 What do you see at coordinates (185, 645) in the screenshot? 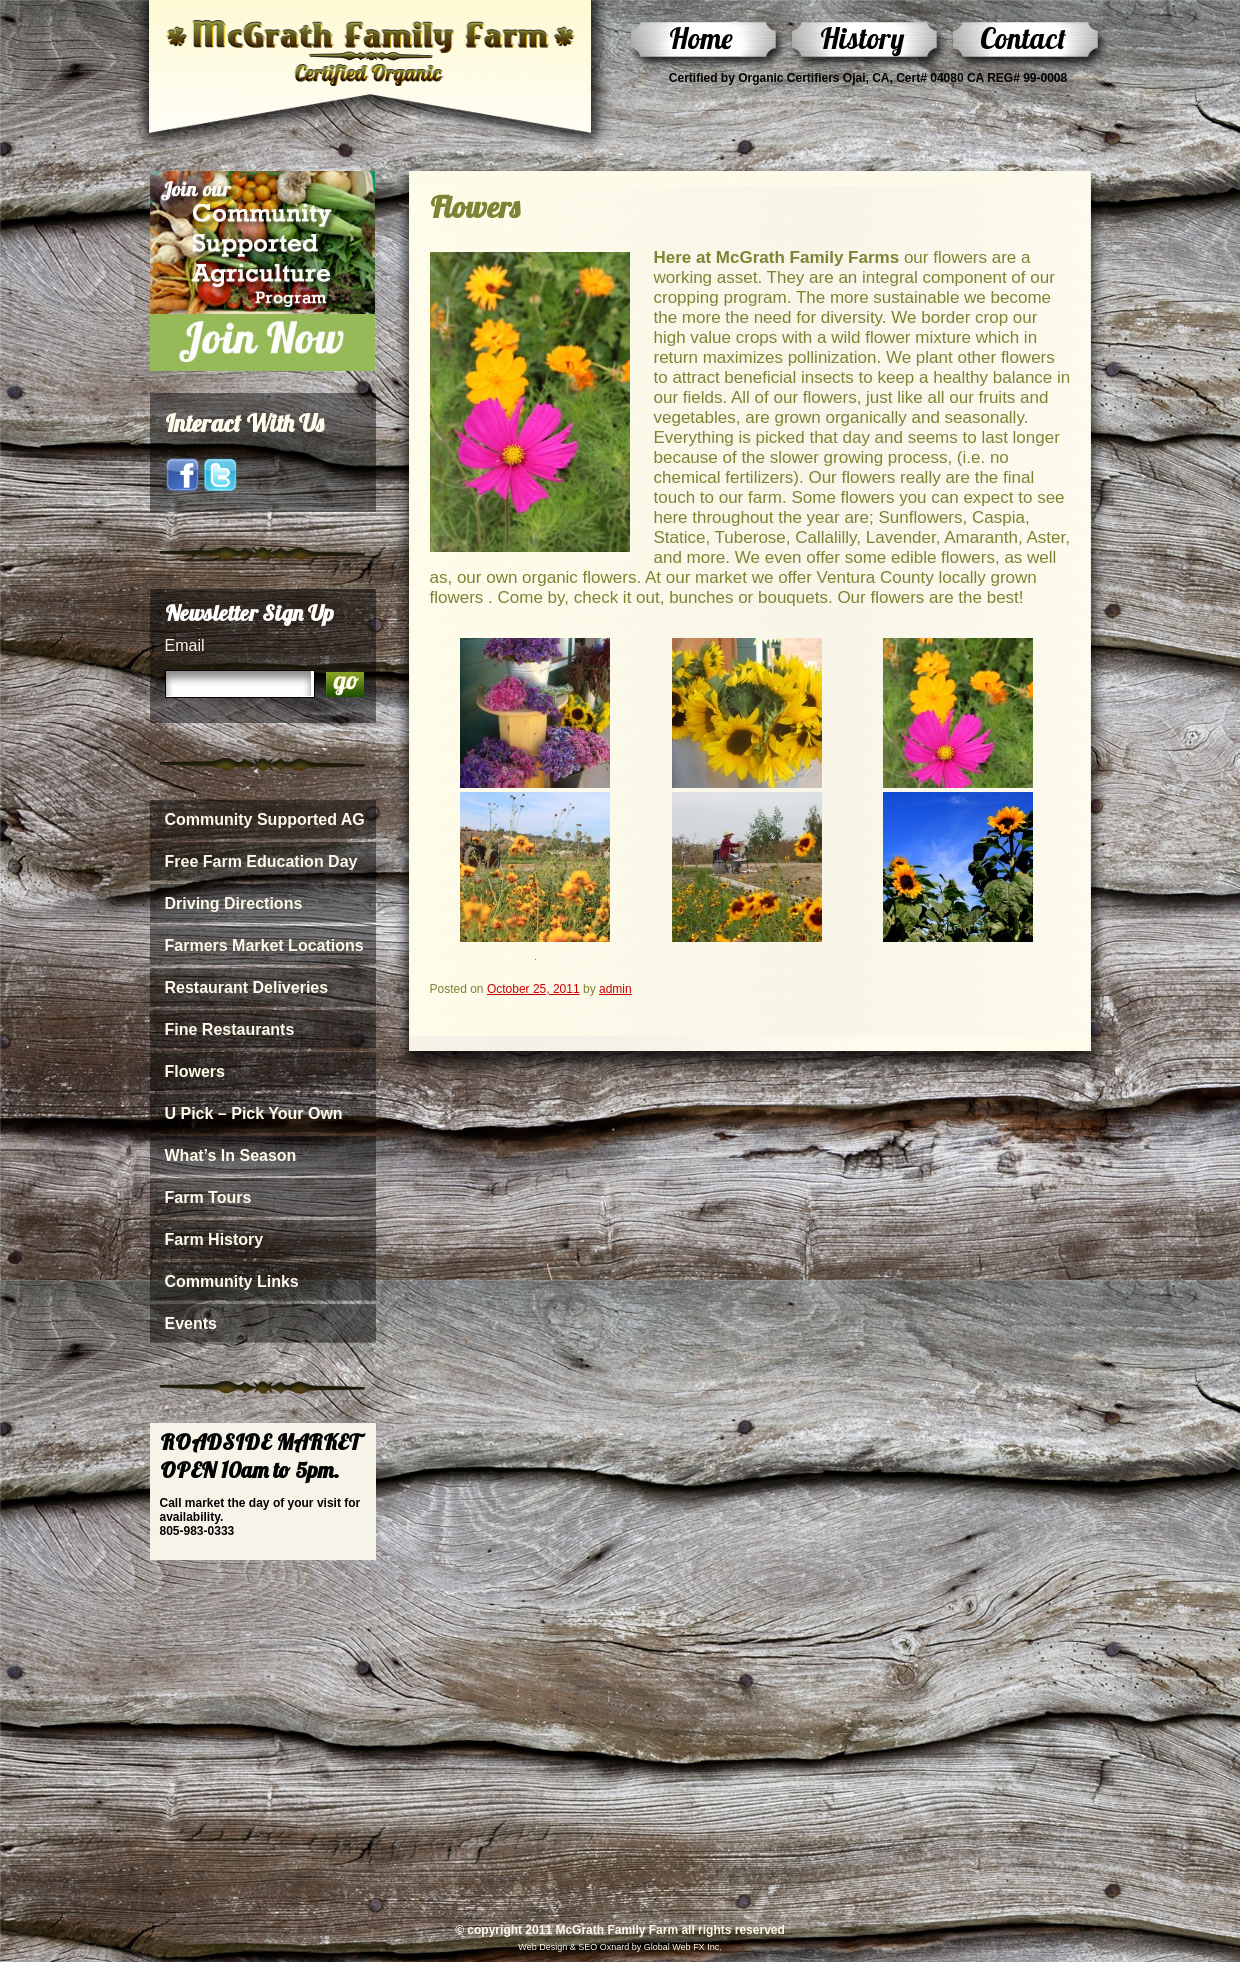
I see `Email` at bounding box center [185, 645].